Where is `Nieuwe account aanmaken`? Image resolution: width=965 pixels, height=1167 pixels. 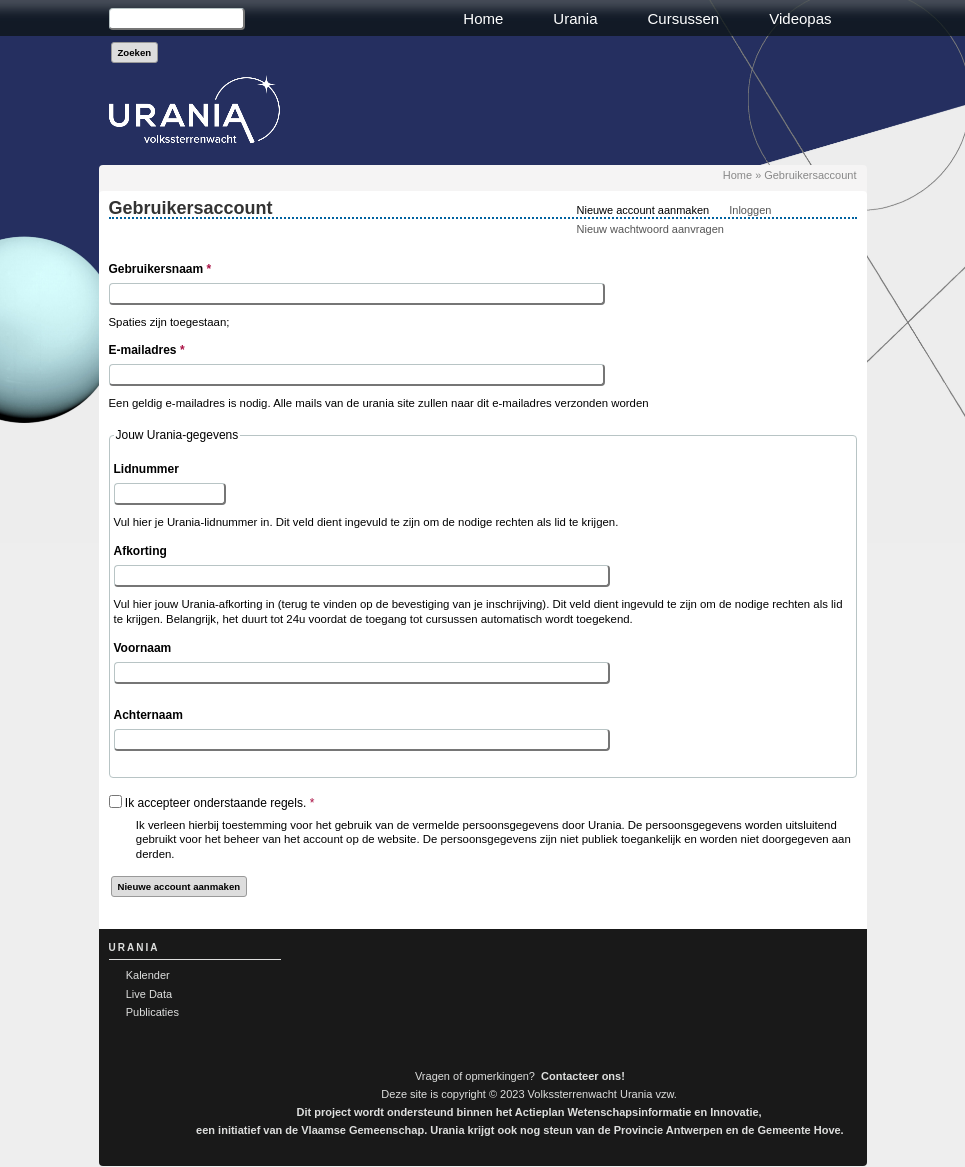 Nieuwe account aanmaken is located at coordinates (643, 210).